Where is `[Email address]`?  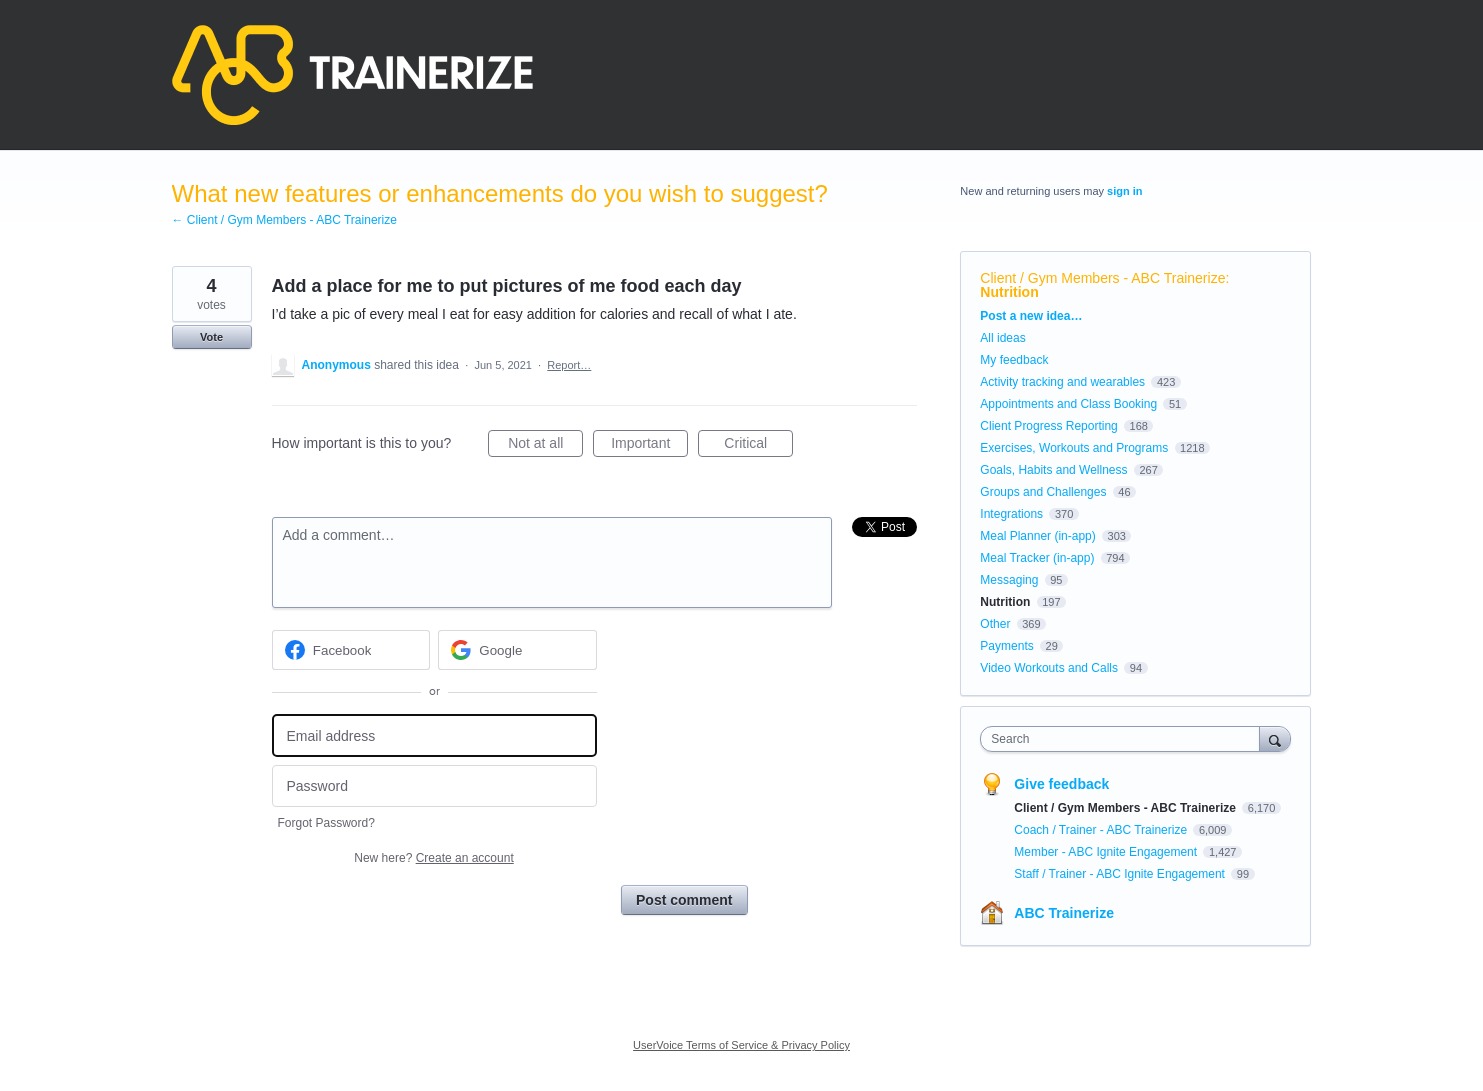 [Email address] is located at coordinates (434, 735).